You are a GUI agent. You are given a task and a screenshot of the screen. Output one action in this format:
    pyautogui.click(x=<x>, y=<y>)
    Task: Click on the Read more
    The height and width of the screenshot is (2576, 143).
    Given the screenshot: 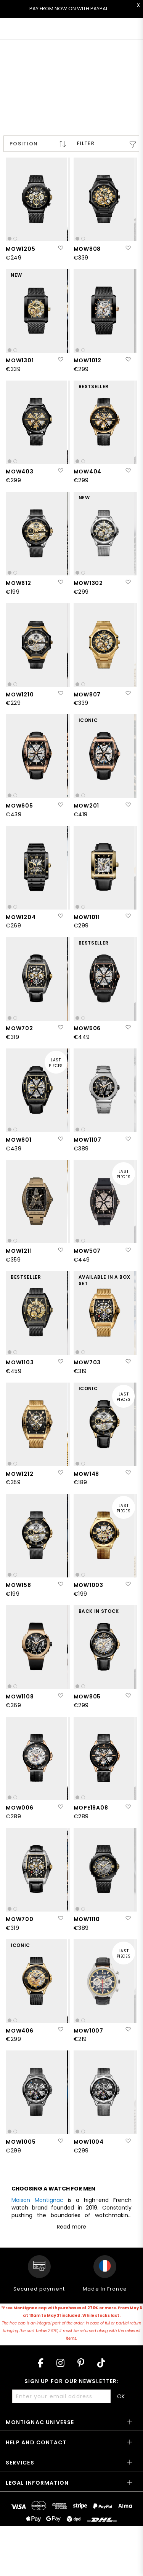 What is the action you would take?
    pyautogui.click(x=71, y=2226)
    